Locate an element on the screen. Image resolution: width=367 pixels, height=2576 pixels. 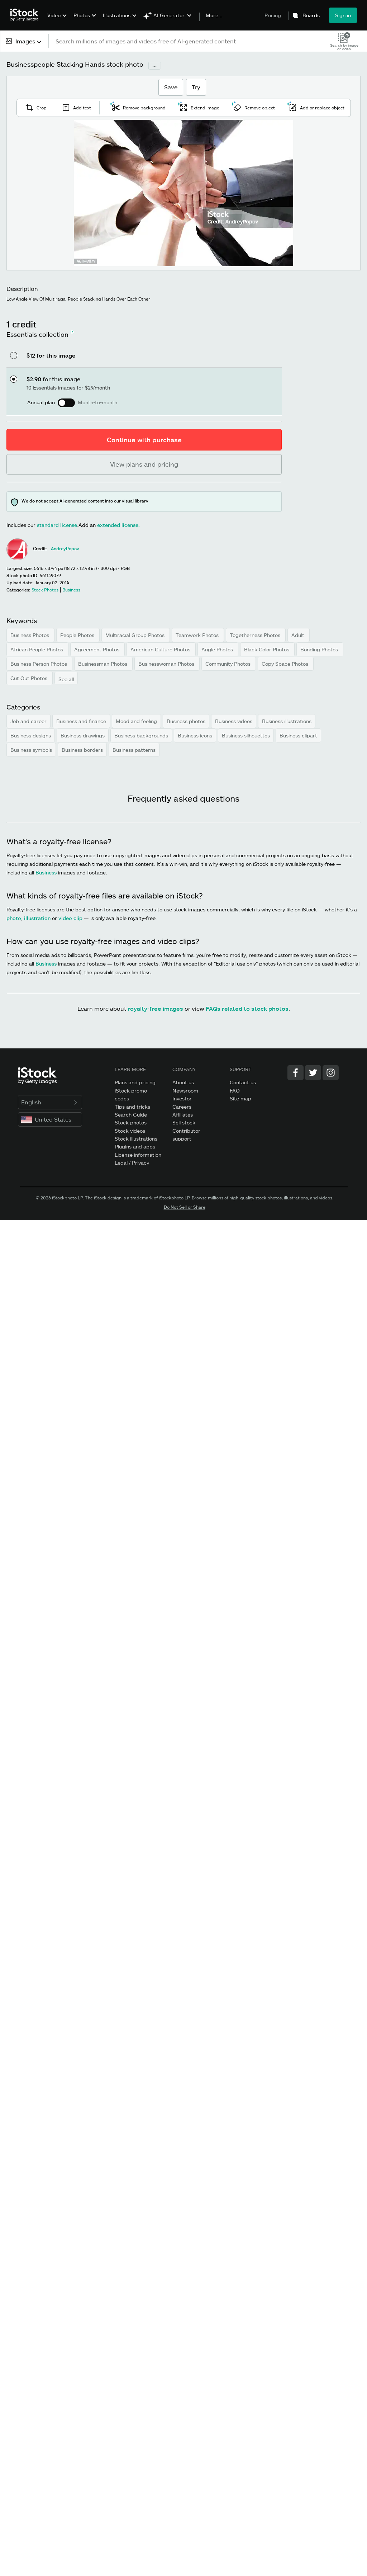
People Photos is located at coordinates (78, 635).